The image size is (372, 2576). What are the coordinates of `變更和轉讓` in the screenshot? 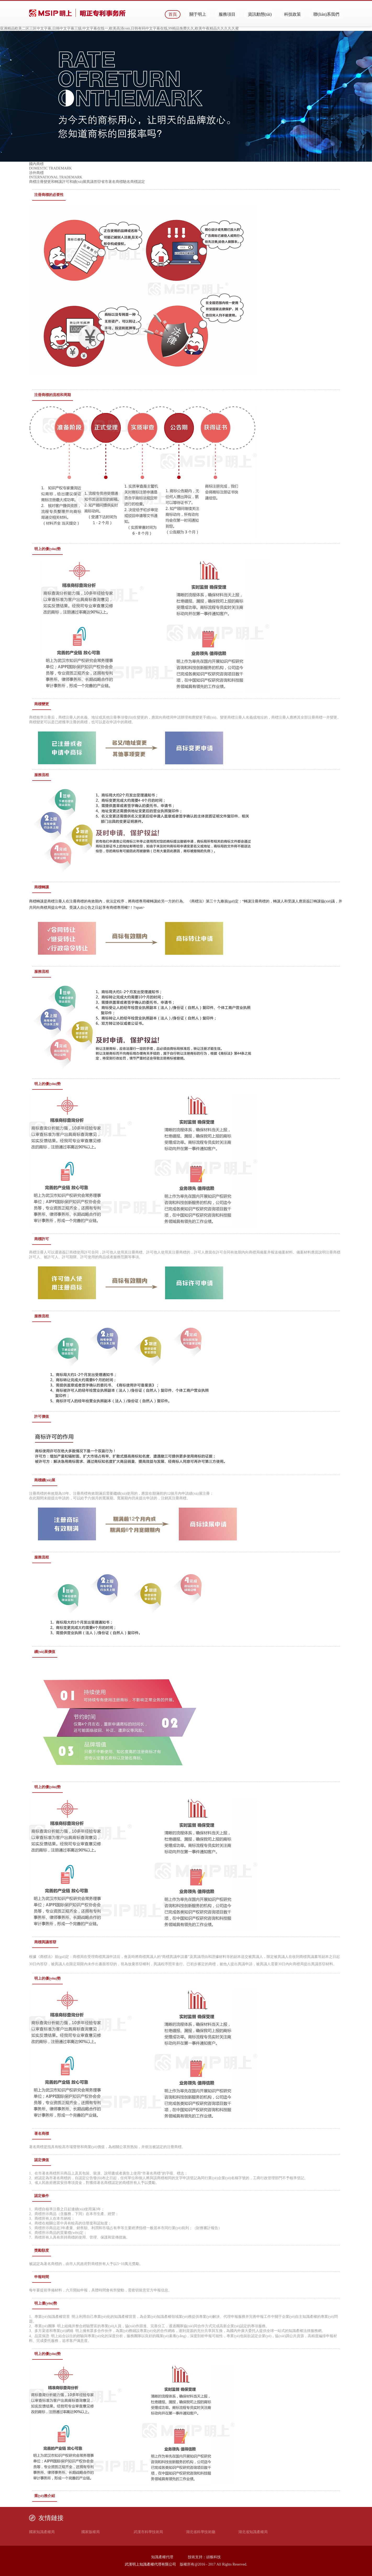 It's located at (53, 182).